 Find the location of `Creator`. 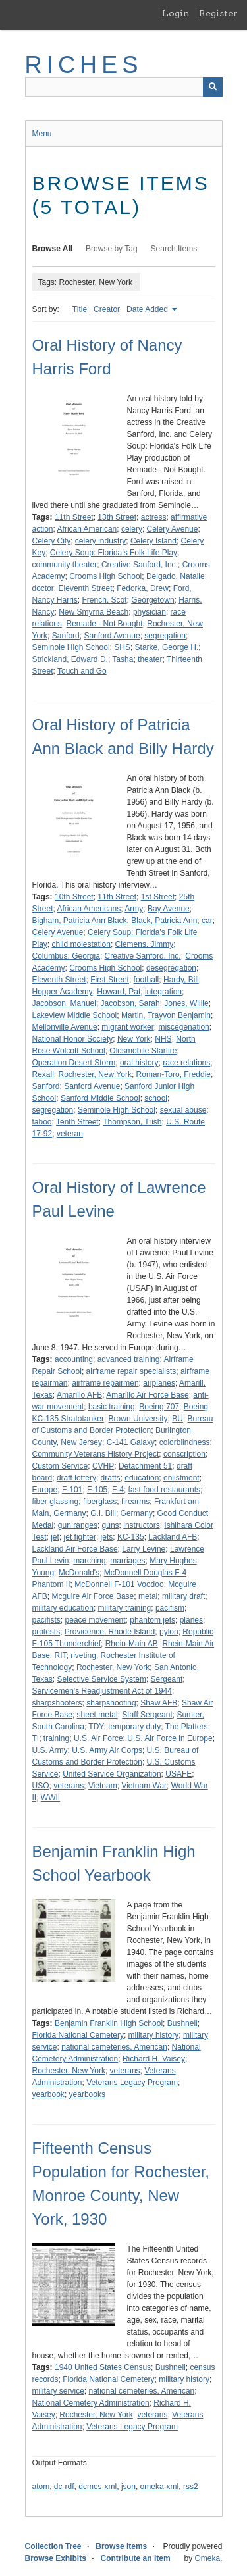

Creator is located at coordinates (107, 309).